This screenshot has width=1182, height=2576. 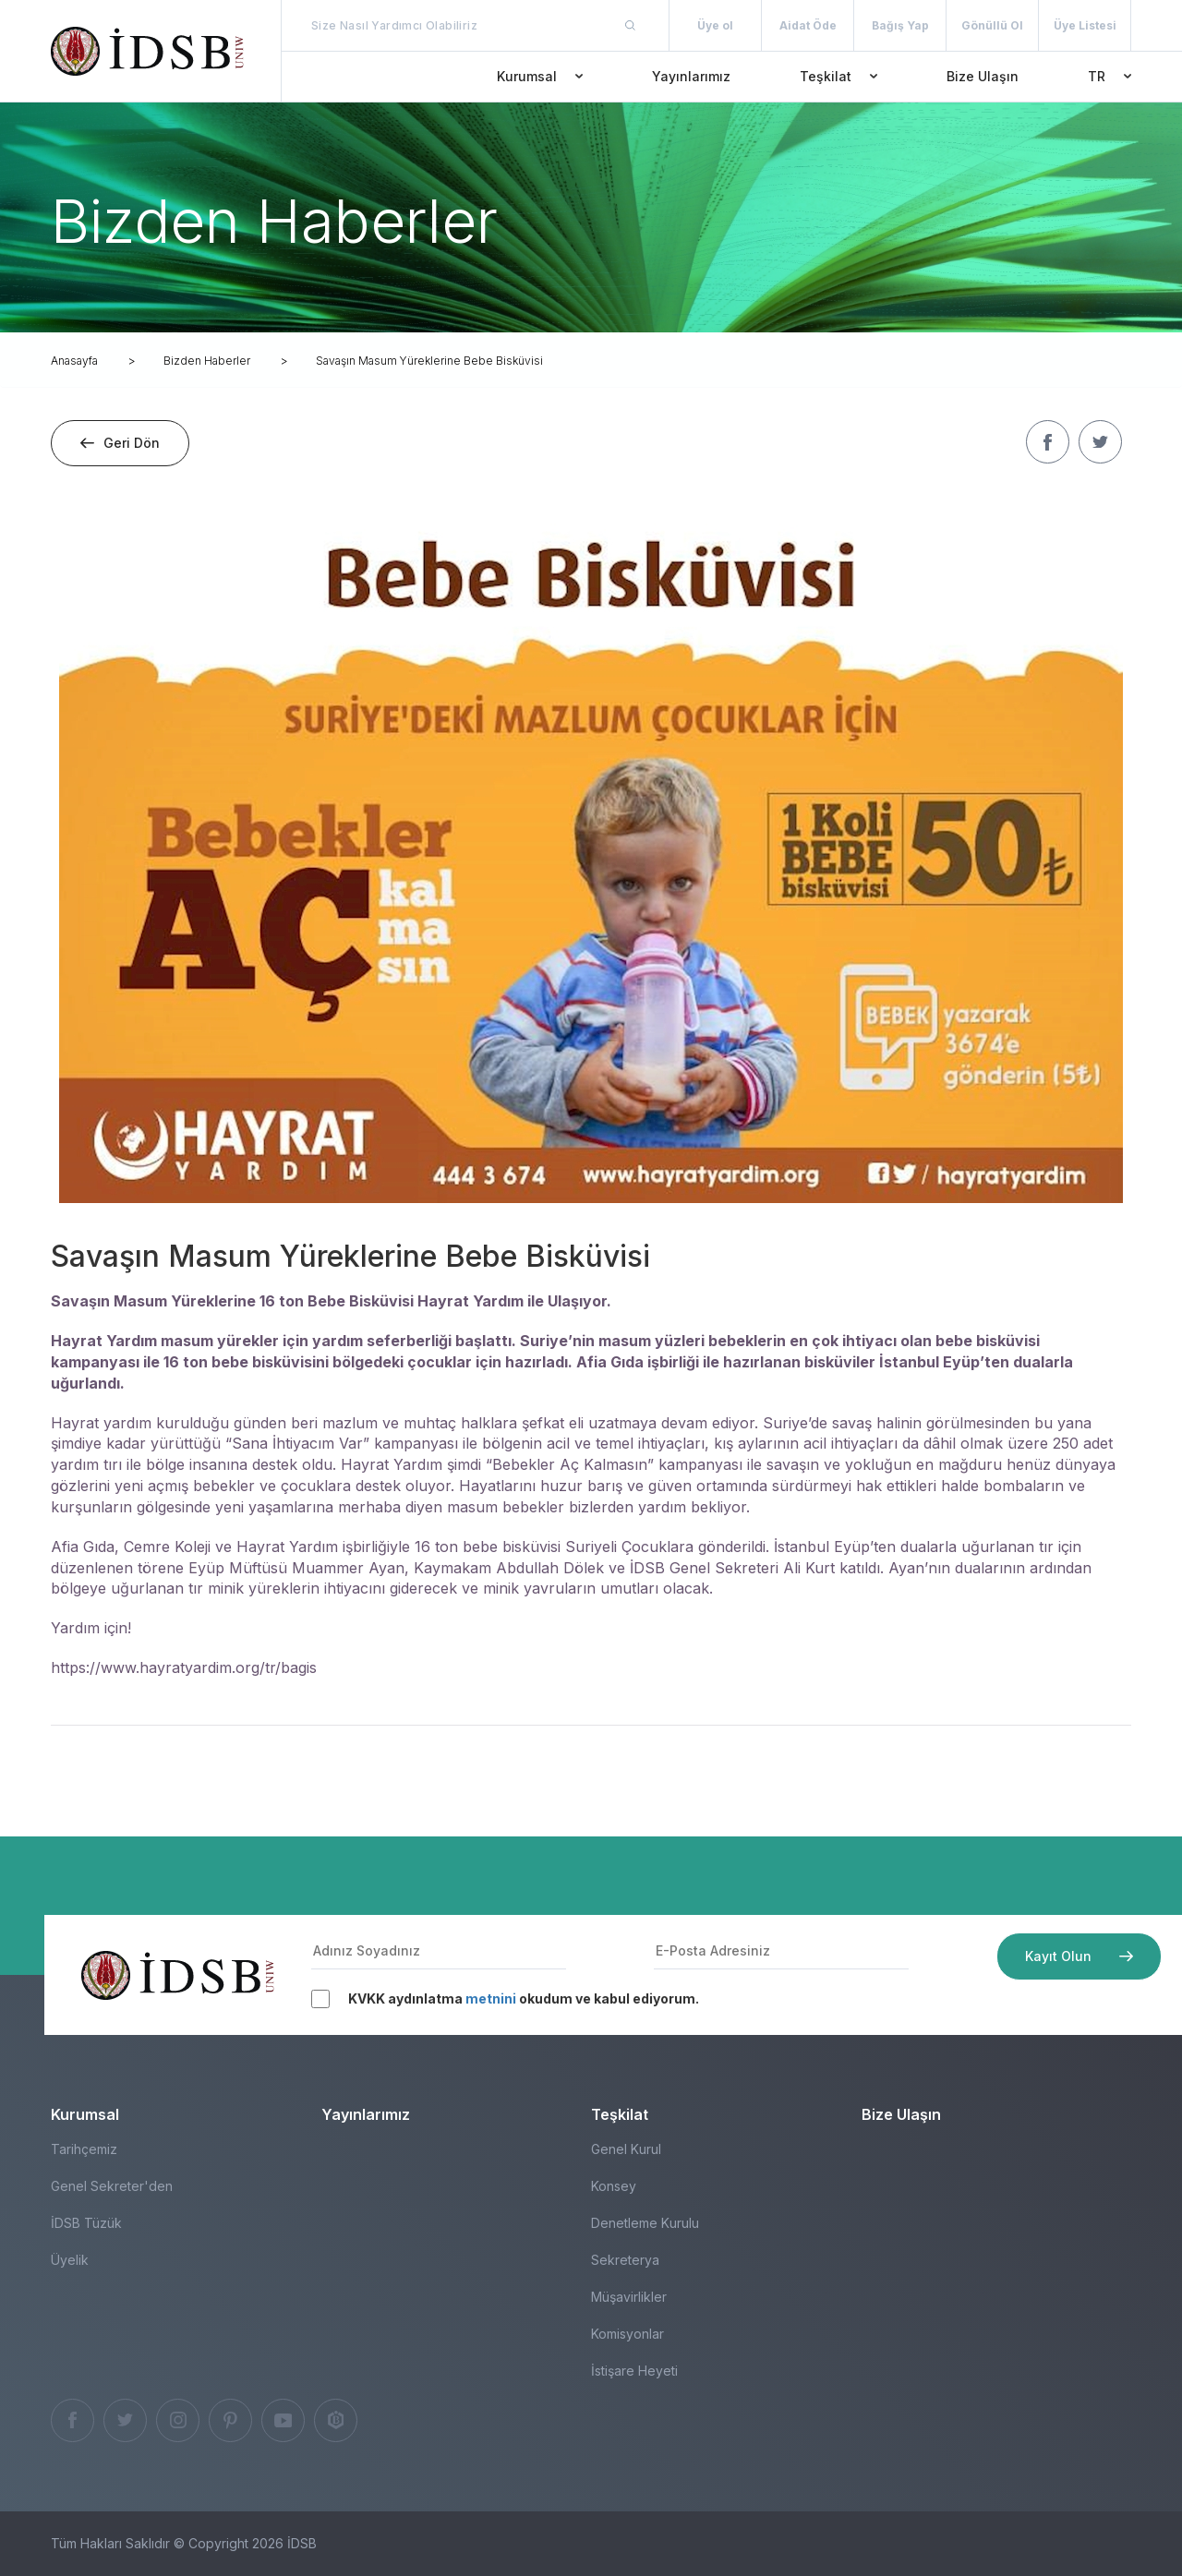 What do you see at coordinates (1085, 25) in the screenshot?
I see `Üye Listesi` at bounding box center [1085, 25].